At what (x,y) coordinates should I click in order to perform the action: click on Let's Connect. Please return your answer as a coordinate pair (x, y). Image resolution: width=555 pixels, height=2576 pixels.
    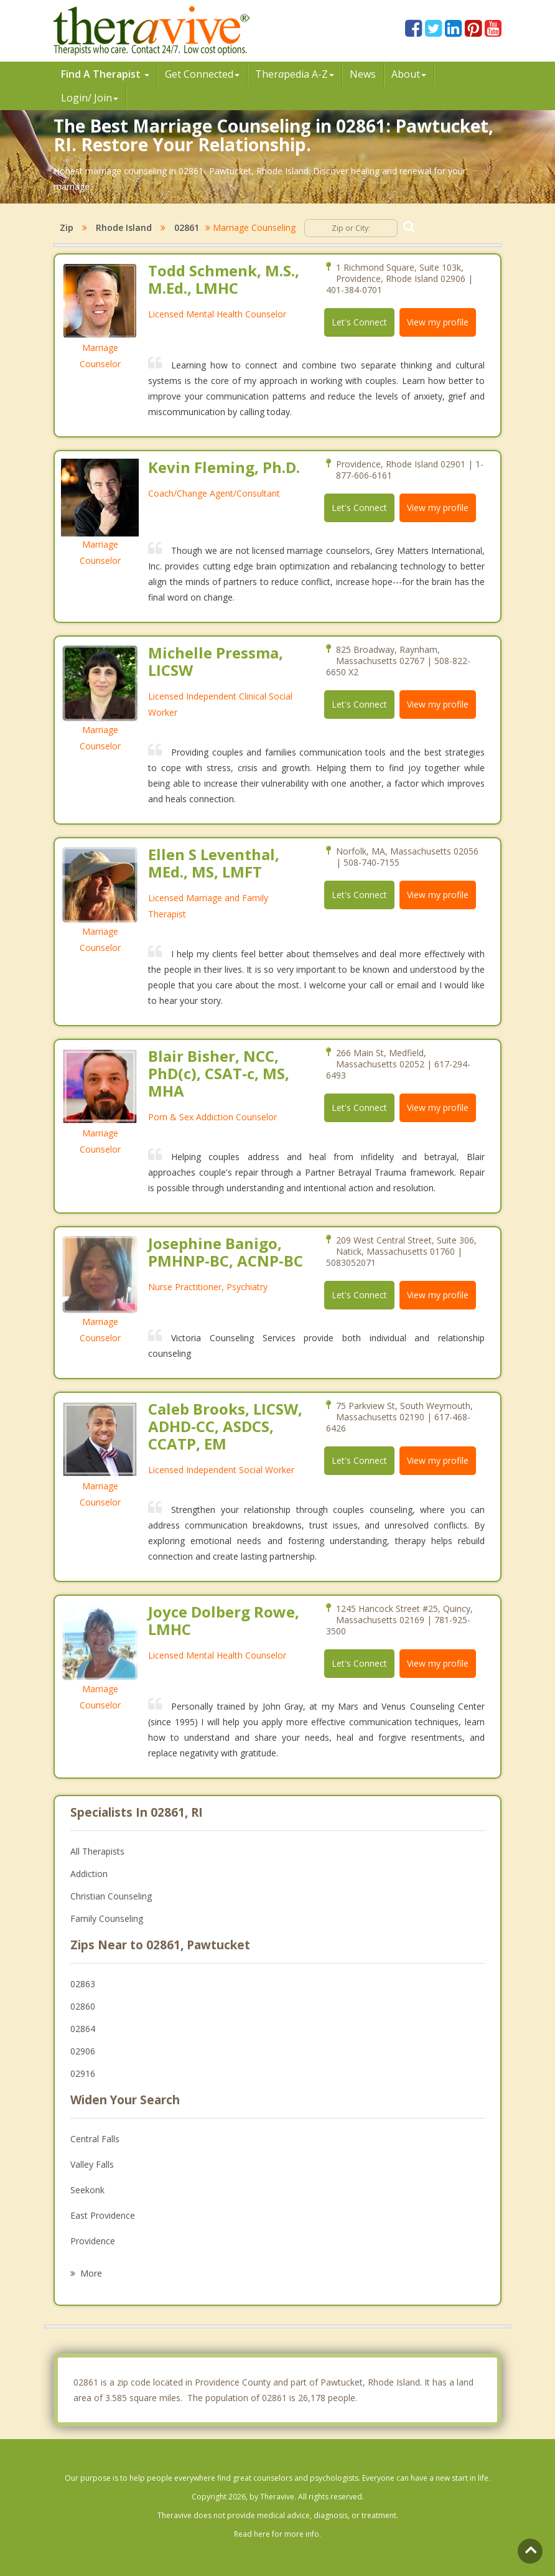
    Looking at the image, I should click on (359, 322).